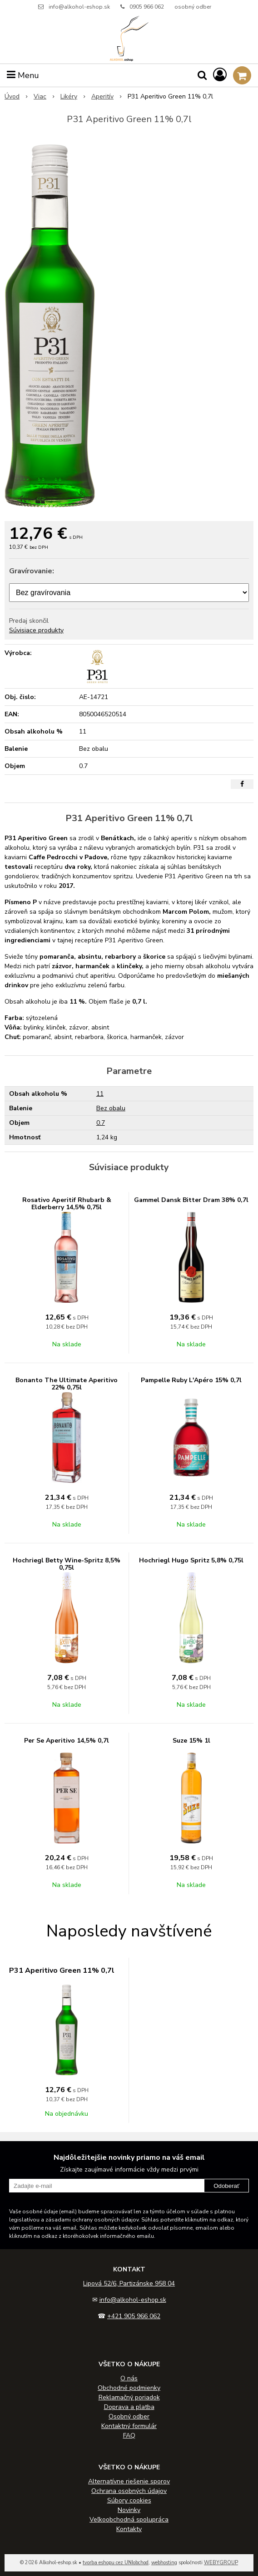 The width and height of the screenshot is (258, 2576). I want to click on Reklamačný poriadok, so click(129, 2397).